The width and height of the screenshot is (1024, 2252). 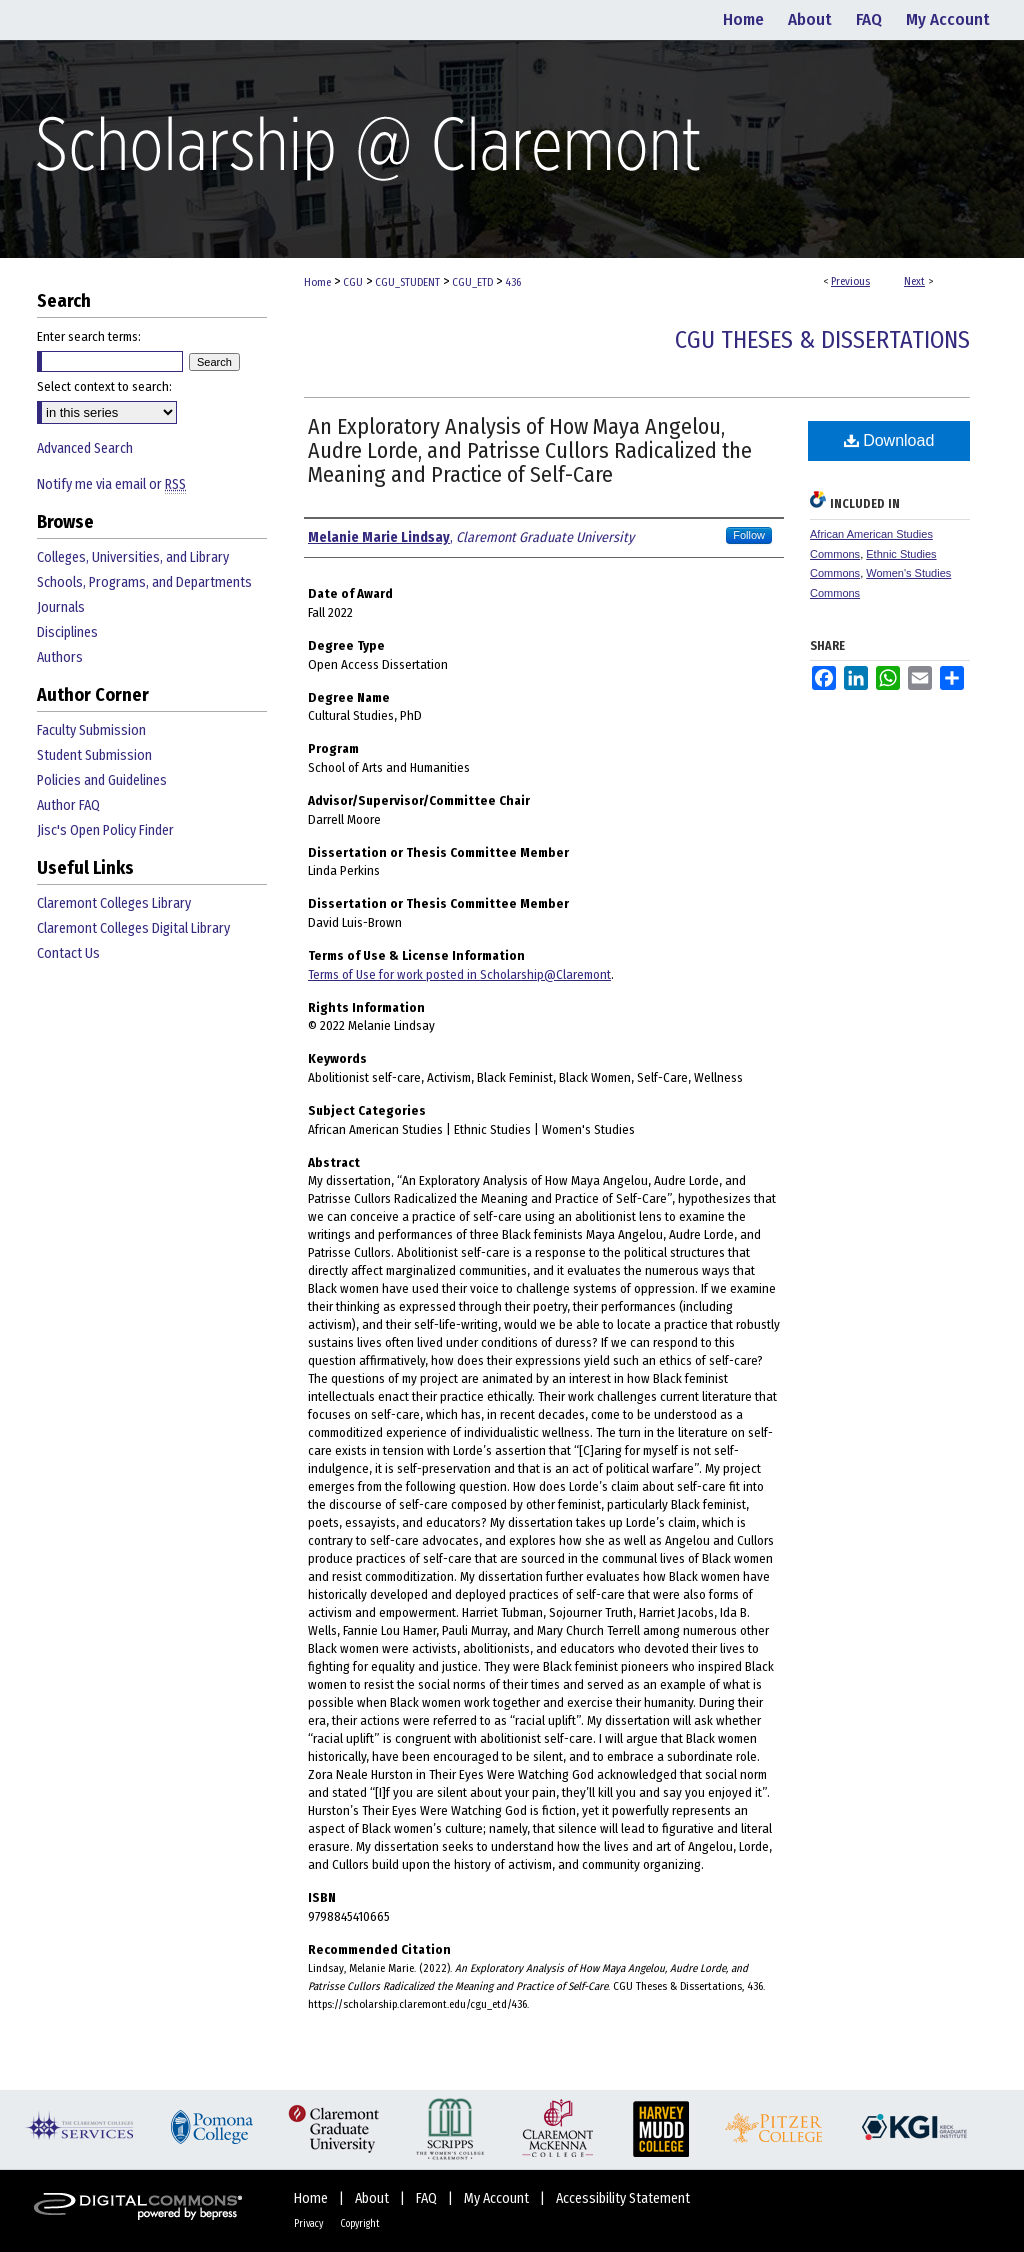 What do you see at coordinates (373, 2198) in the screenshot?
I see `About` at bounding box center [373, 2198].